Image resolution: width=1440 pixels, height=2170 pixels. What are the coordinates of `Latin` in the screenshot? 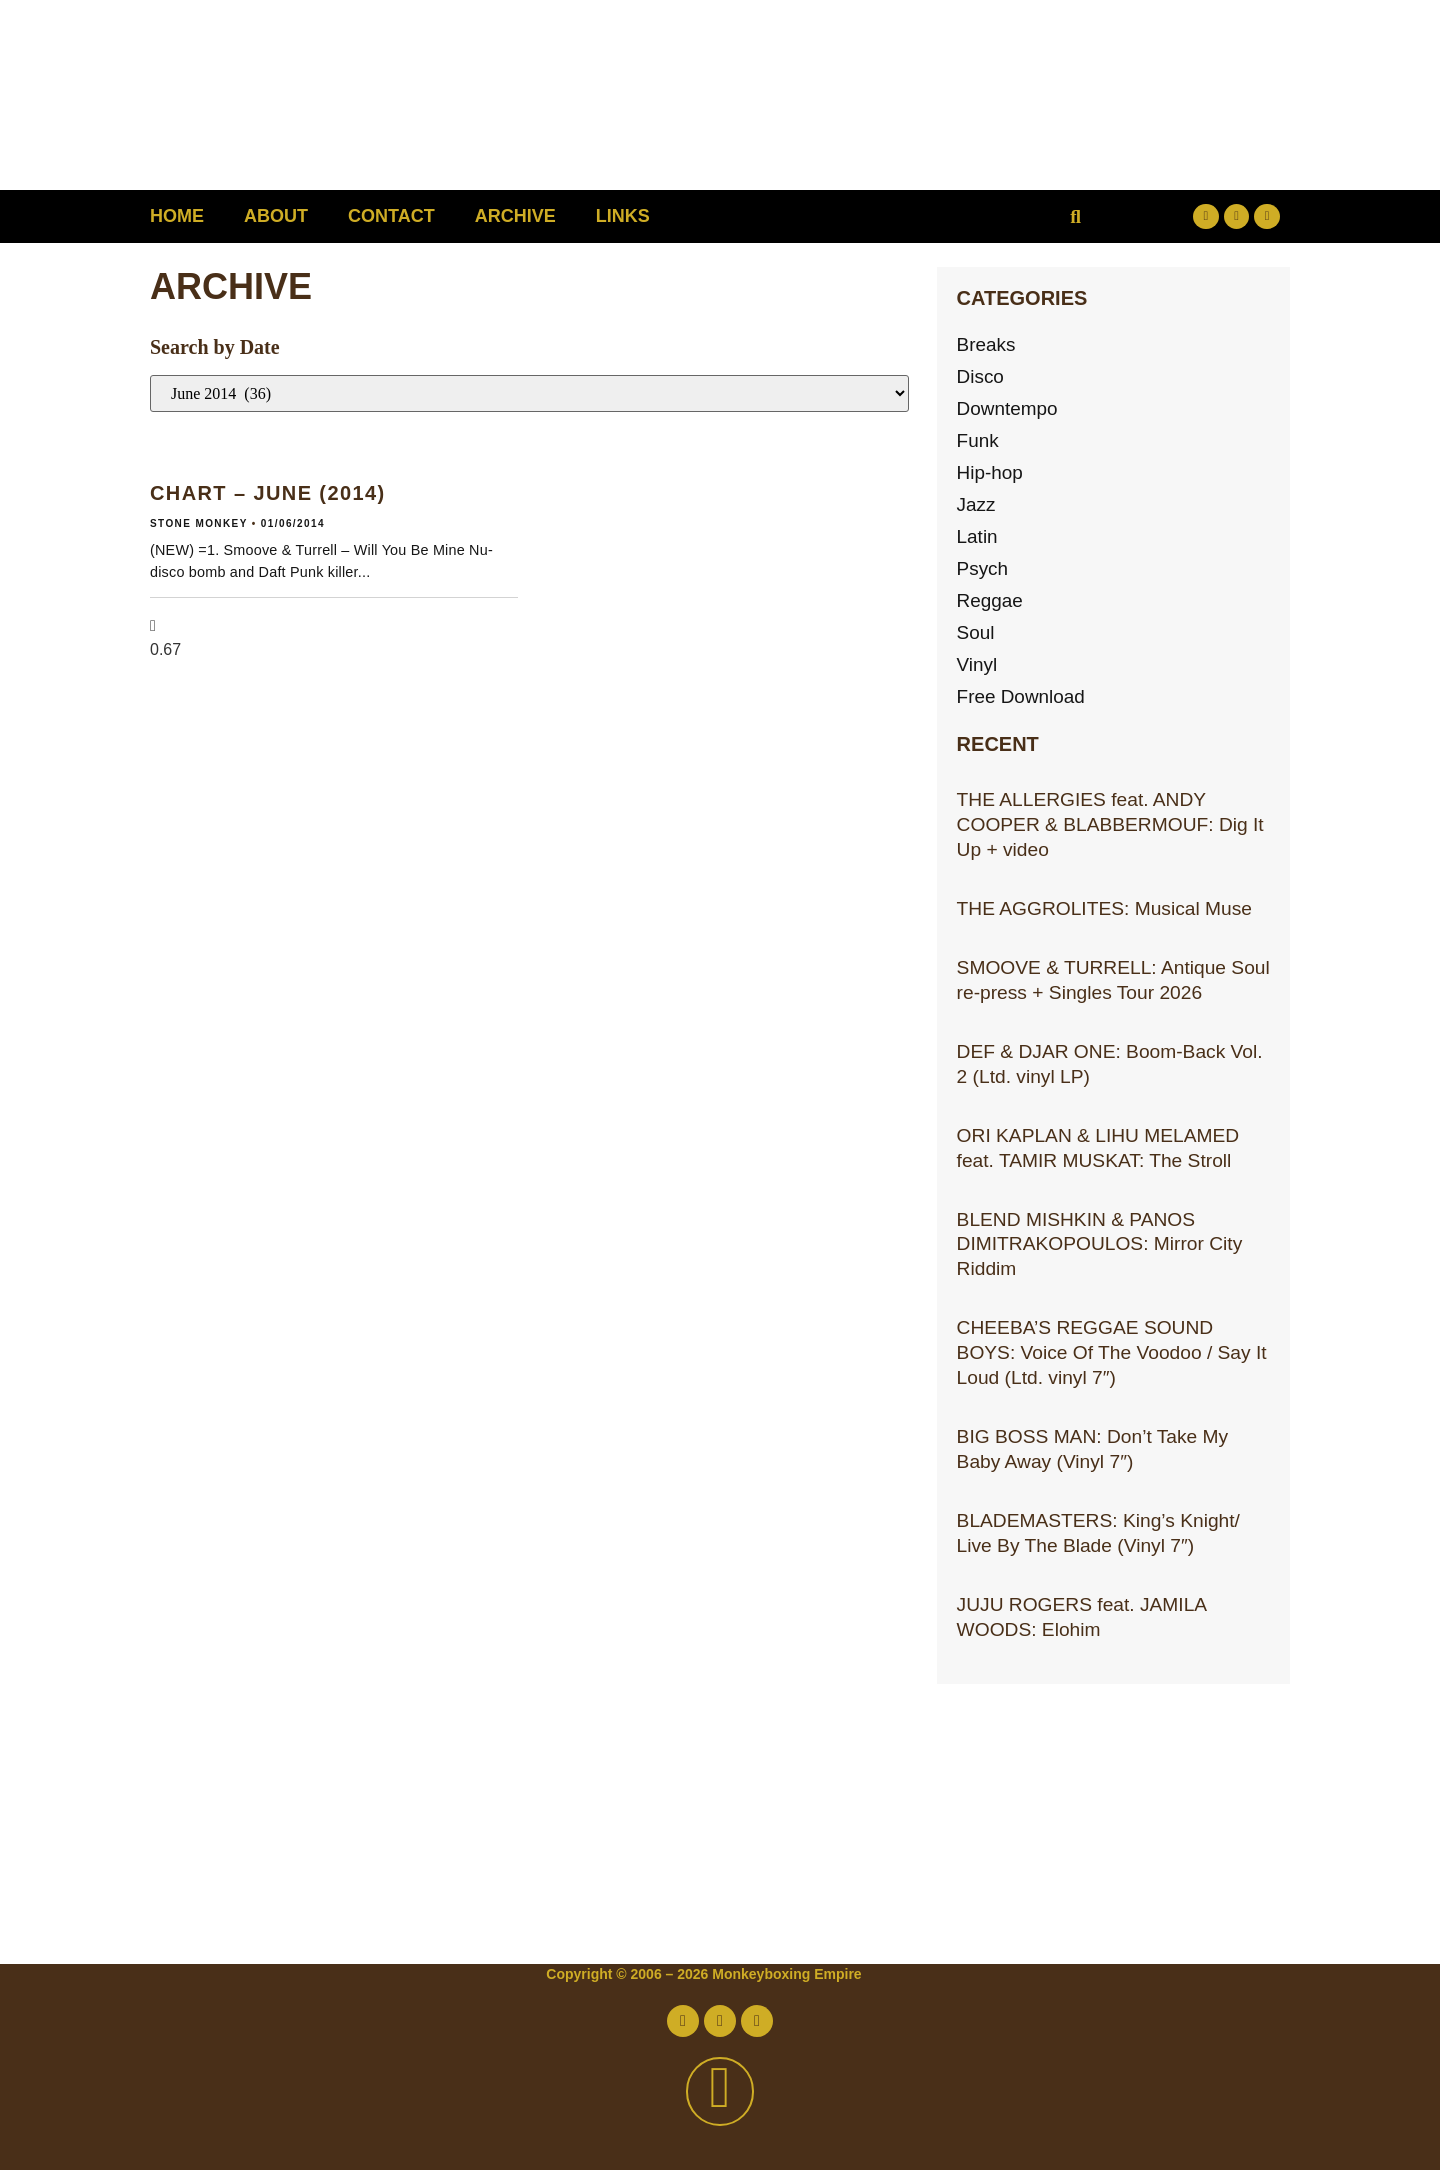 It's located at (978, 536).